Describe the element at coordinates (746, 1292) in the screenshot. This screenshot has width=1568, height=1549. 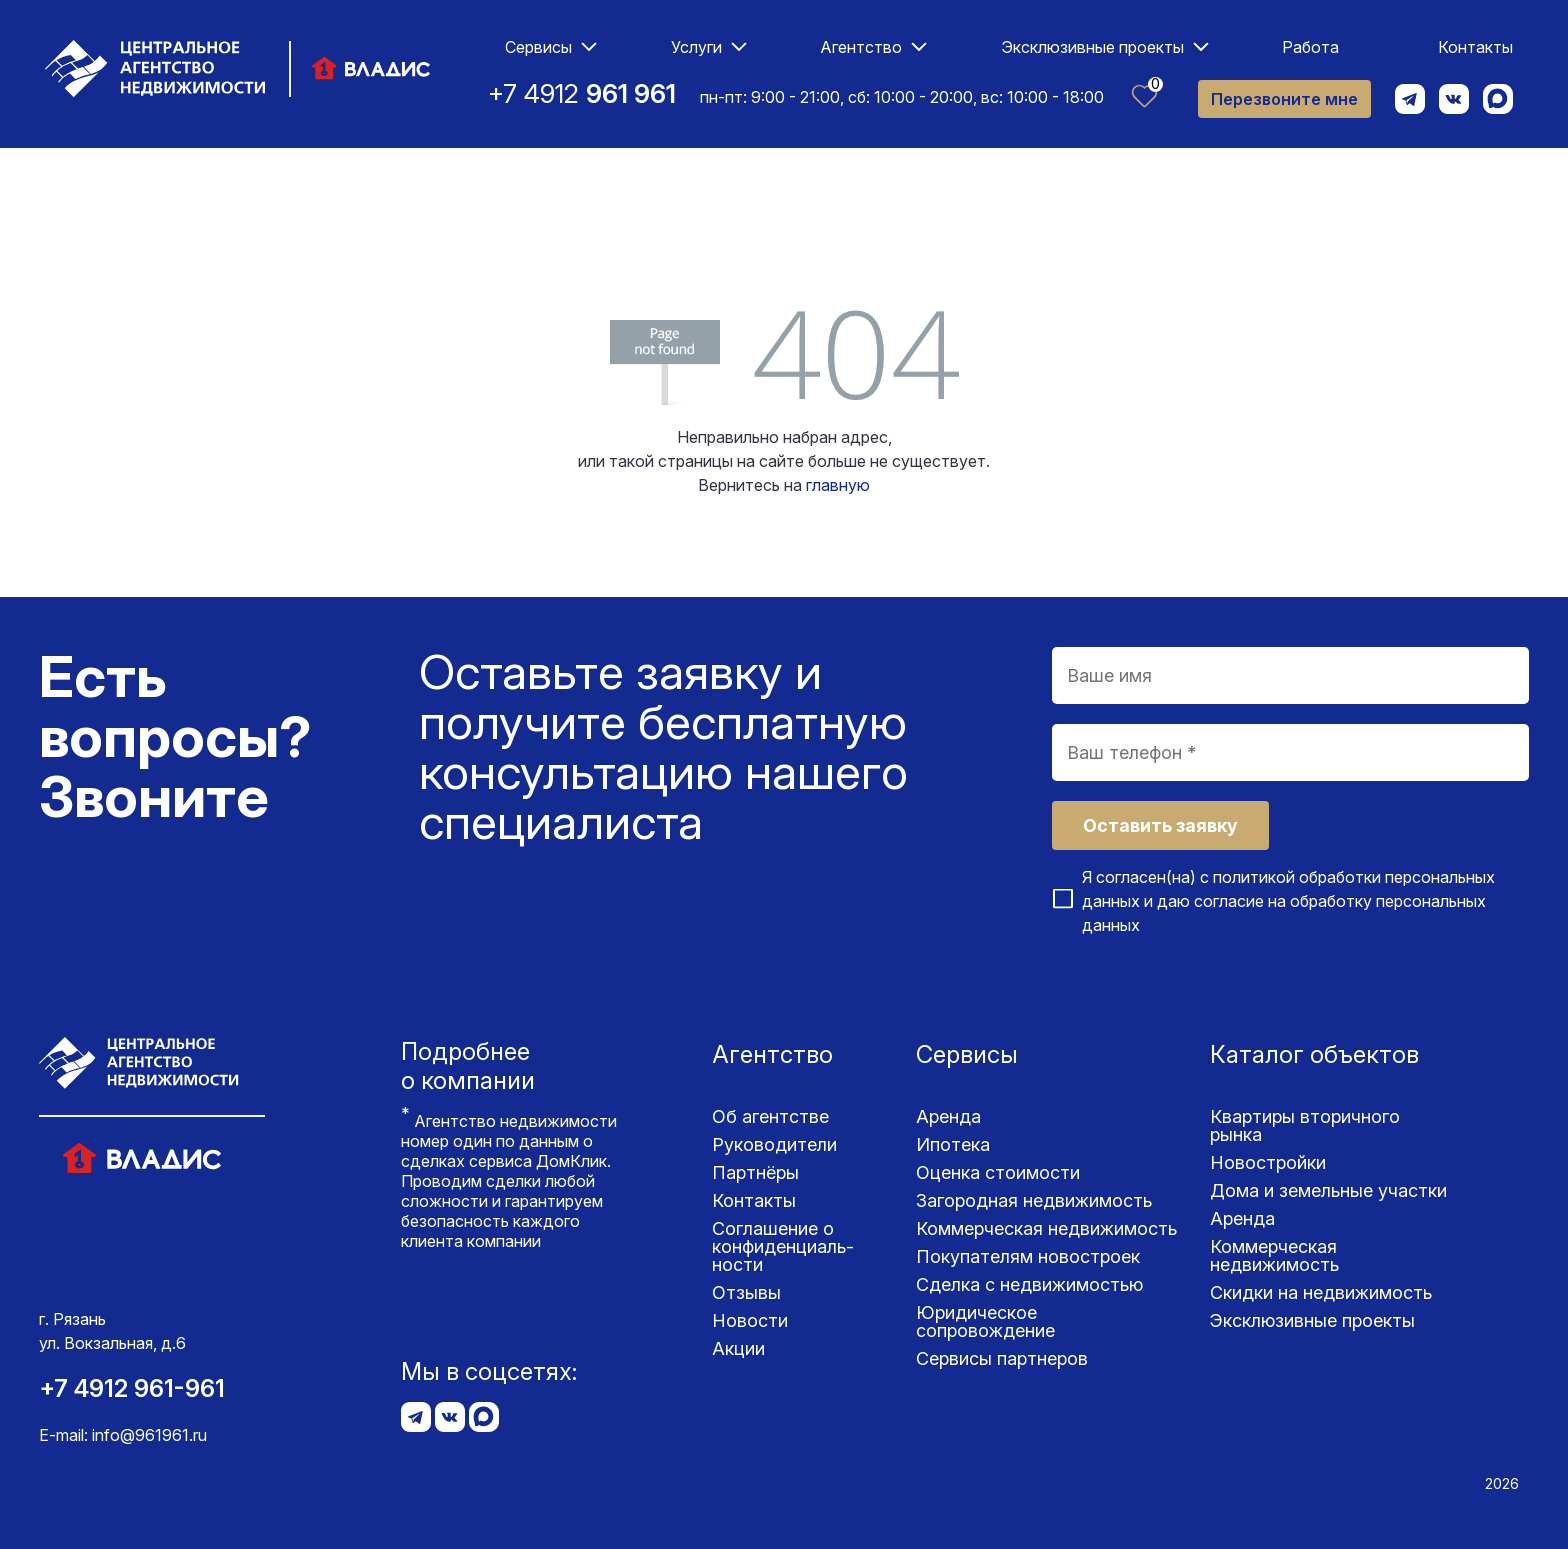
I see `Отзывы` at that location.